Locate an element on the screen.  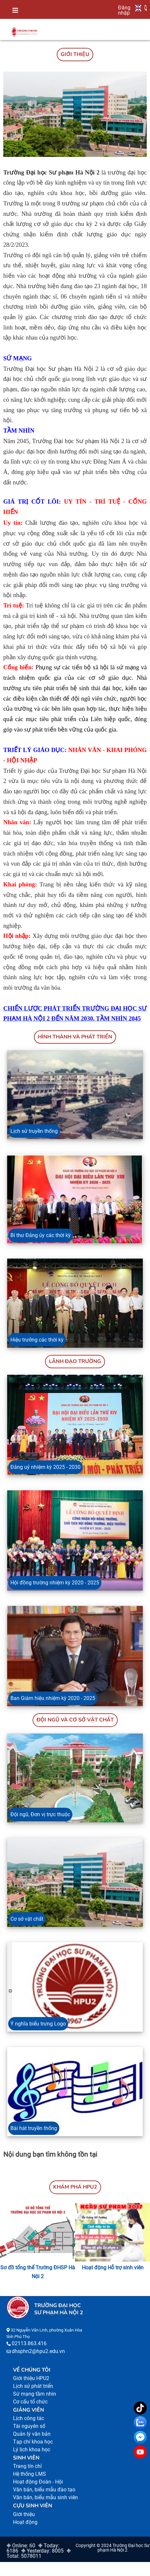
❉ Yesterday: 8005 is located at coordinates (42, 2551).